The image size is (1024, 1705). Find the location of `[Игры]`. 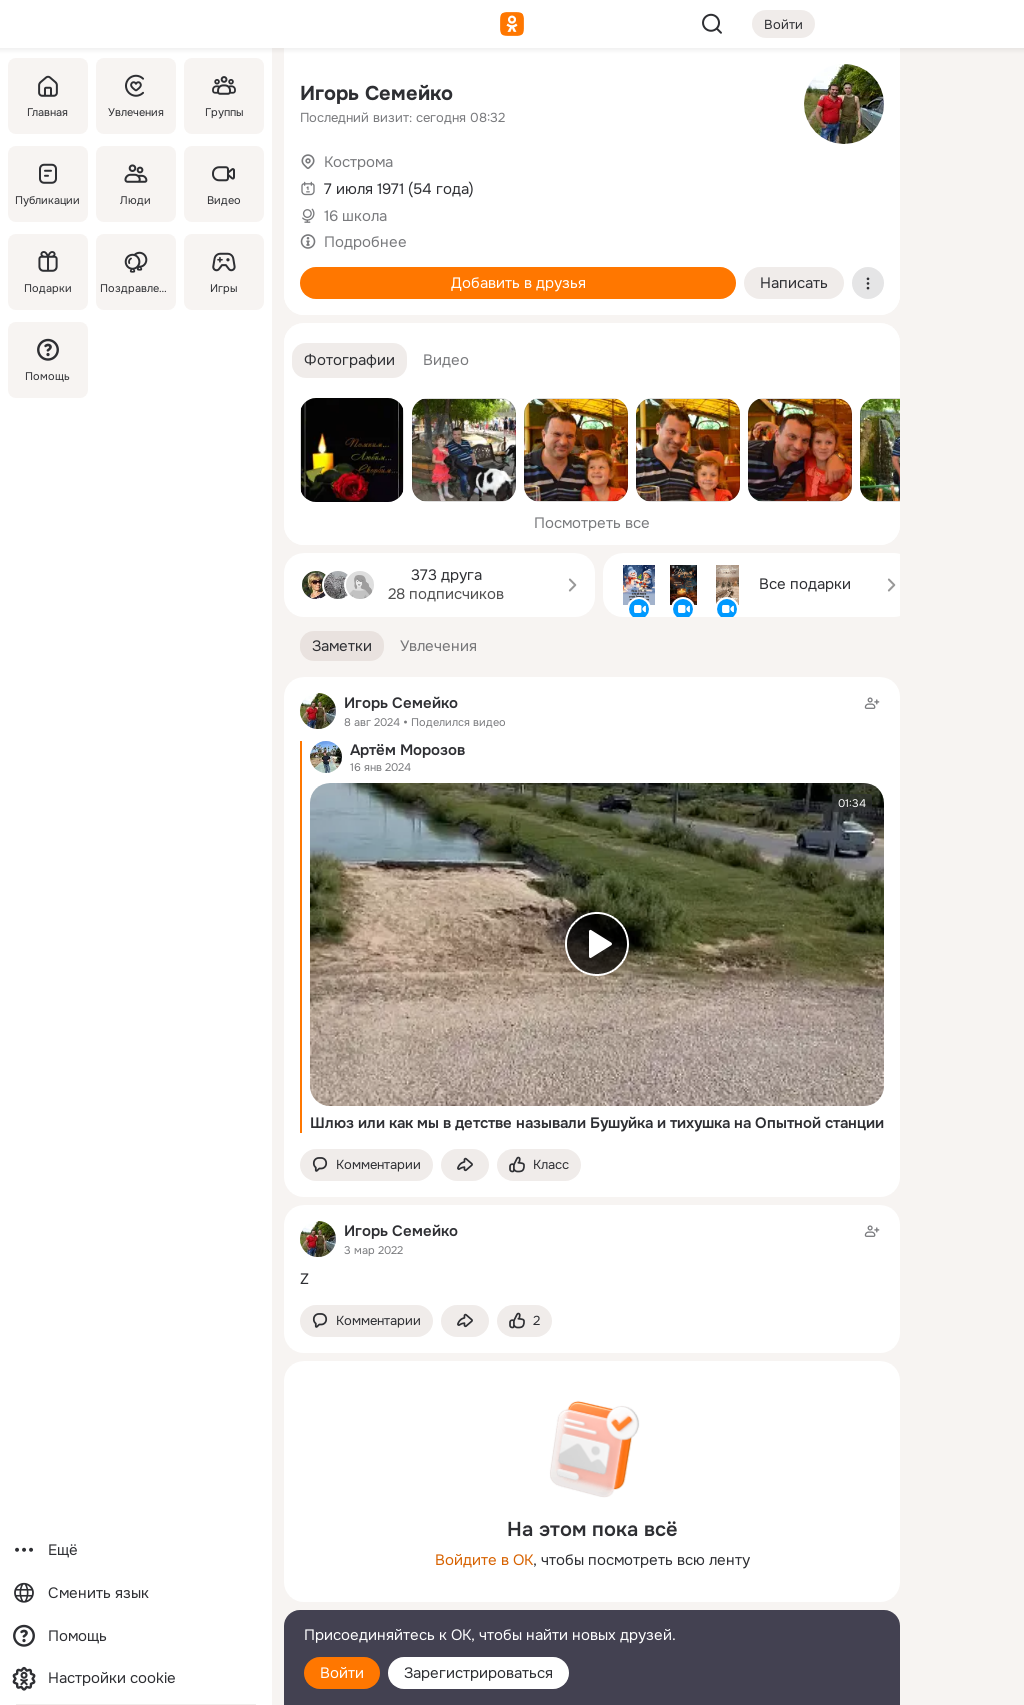

[Игры] is located at coordinates (224, 272).